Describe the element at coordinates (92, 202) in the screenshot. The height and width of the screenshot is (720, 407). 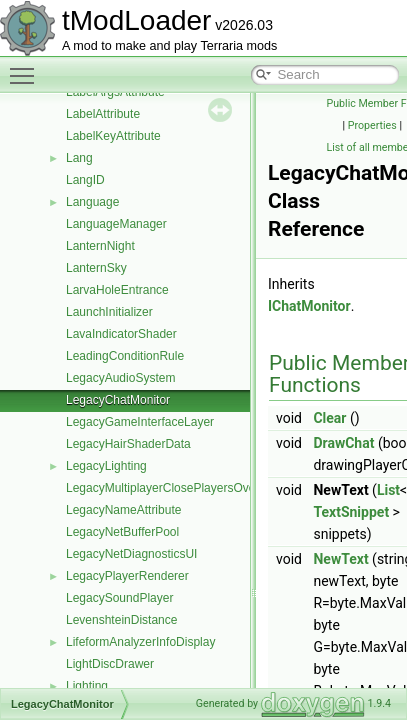
I see `Language` at that location.